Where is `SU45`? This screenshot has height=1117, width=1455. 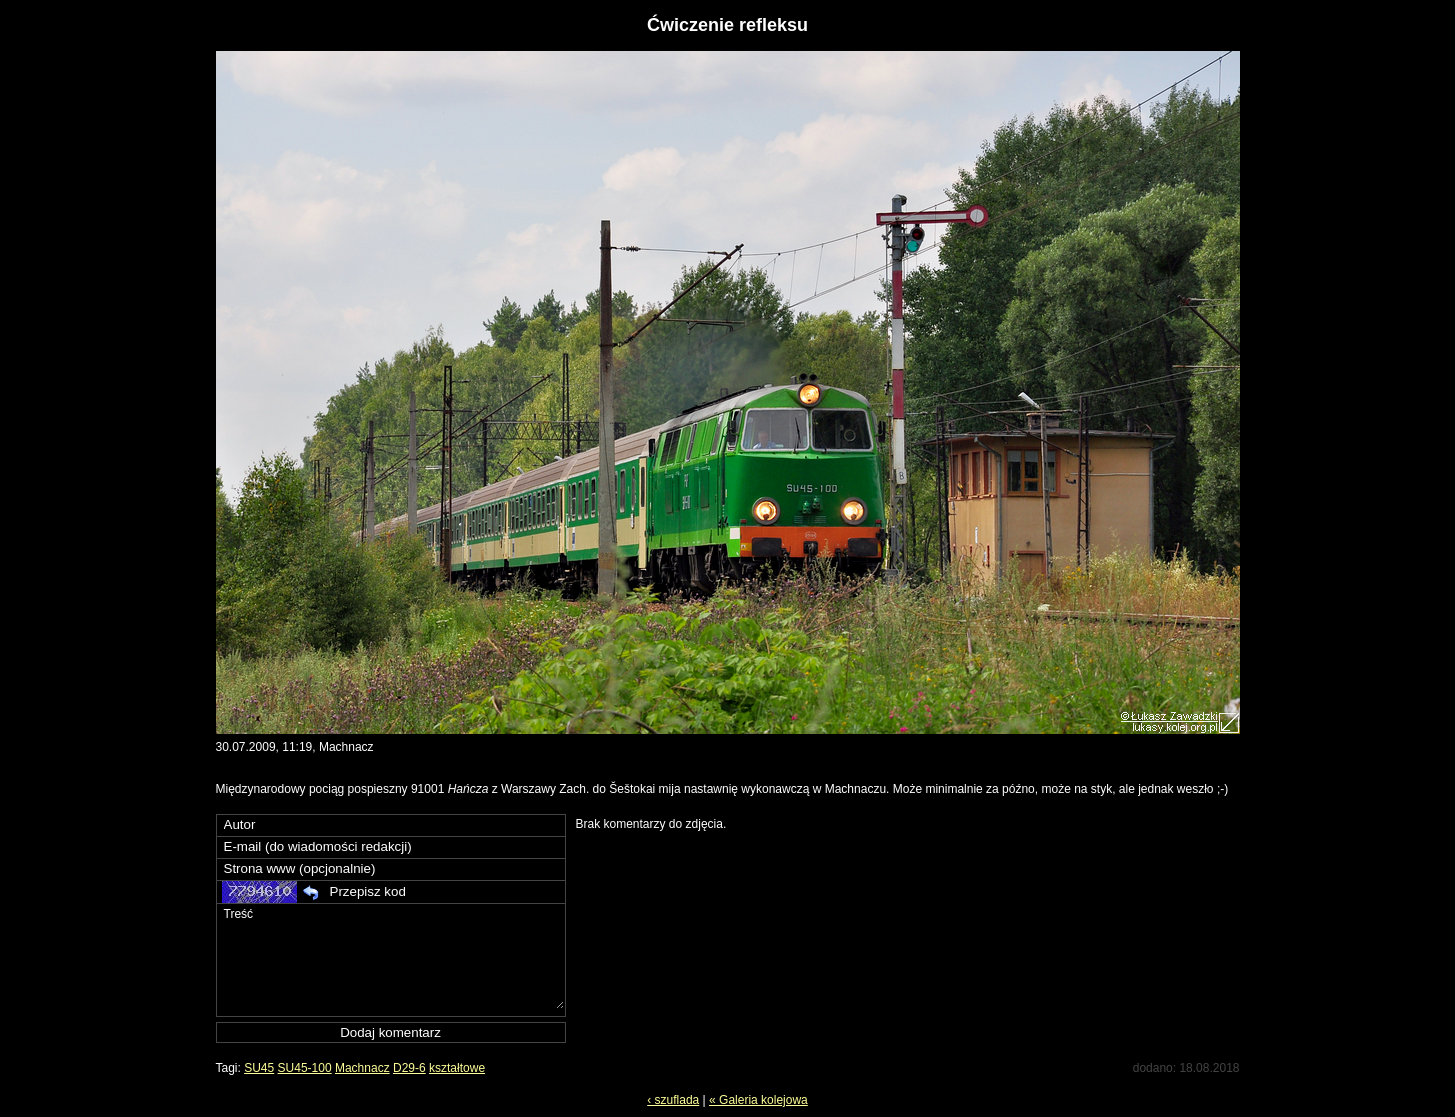
SU45 is located at coordinates (259, 1068).